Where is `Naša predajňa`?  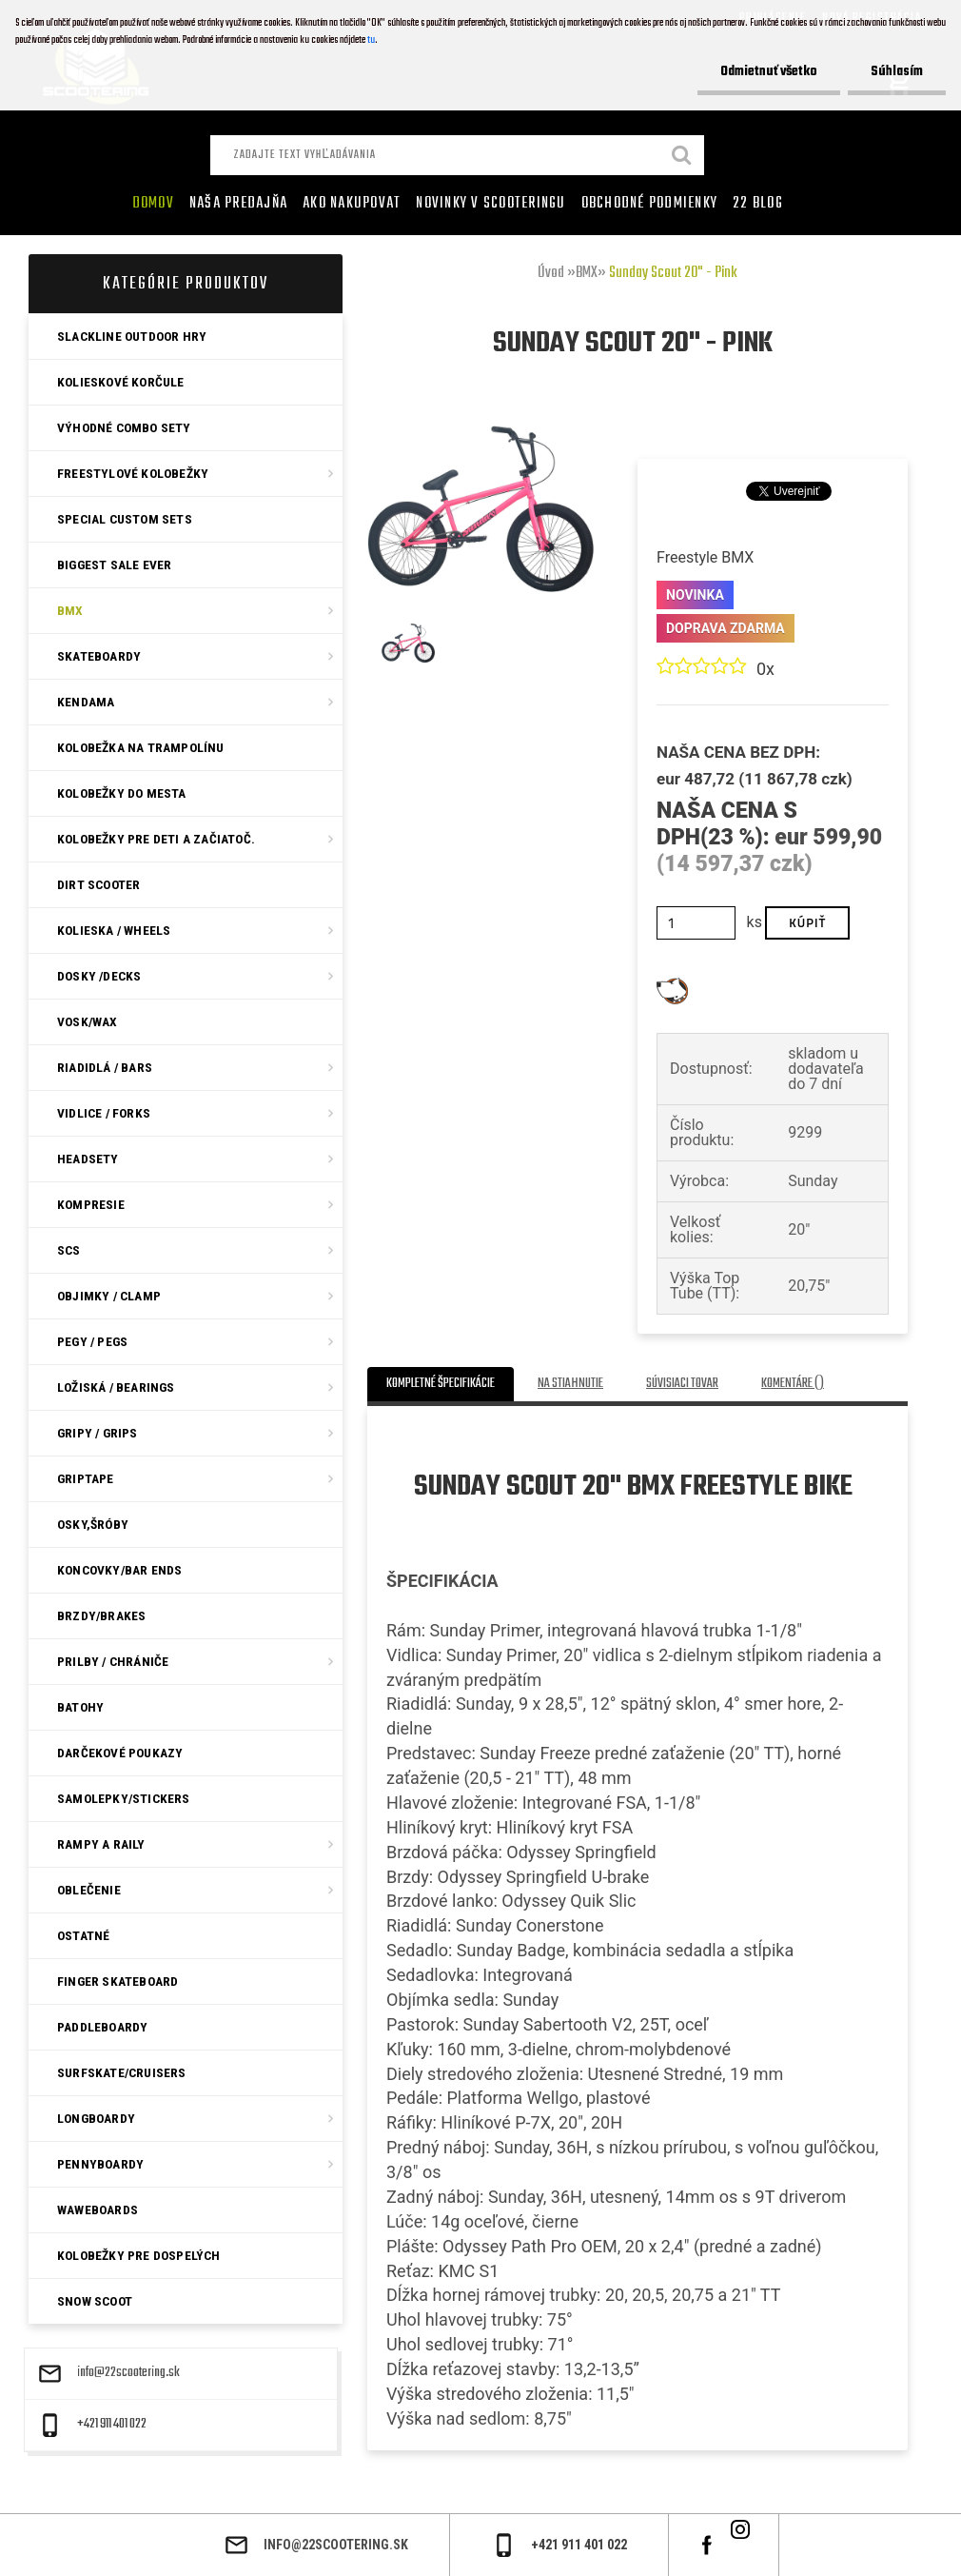 Naša predajňa is located at coordinates (238, 203).